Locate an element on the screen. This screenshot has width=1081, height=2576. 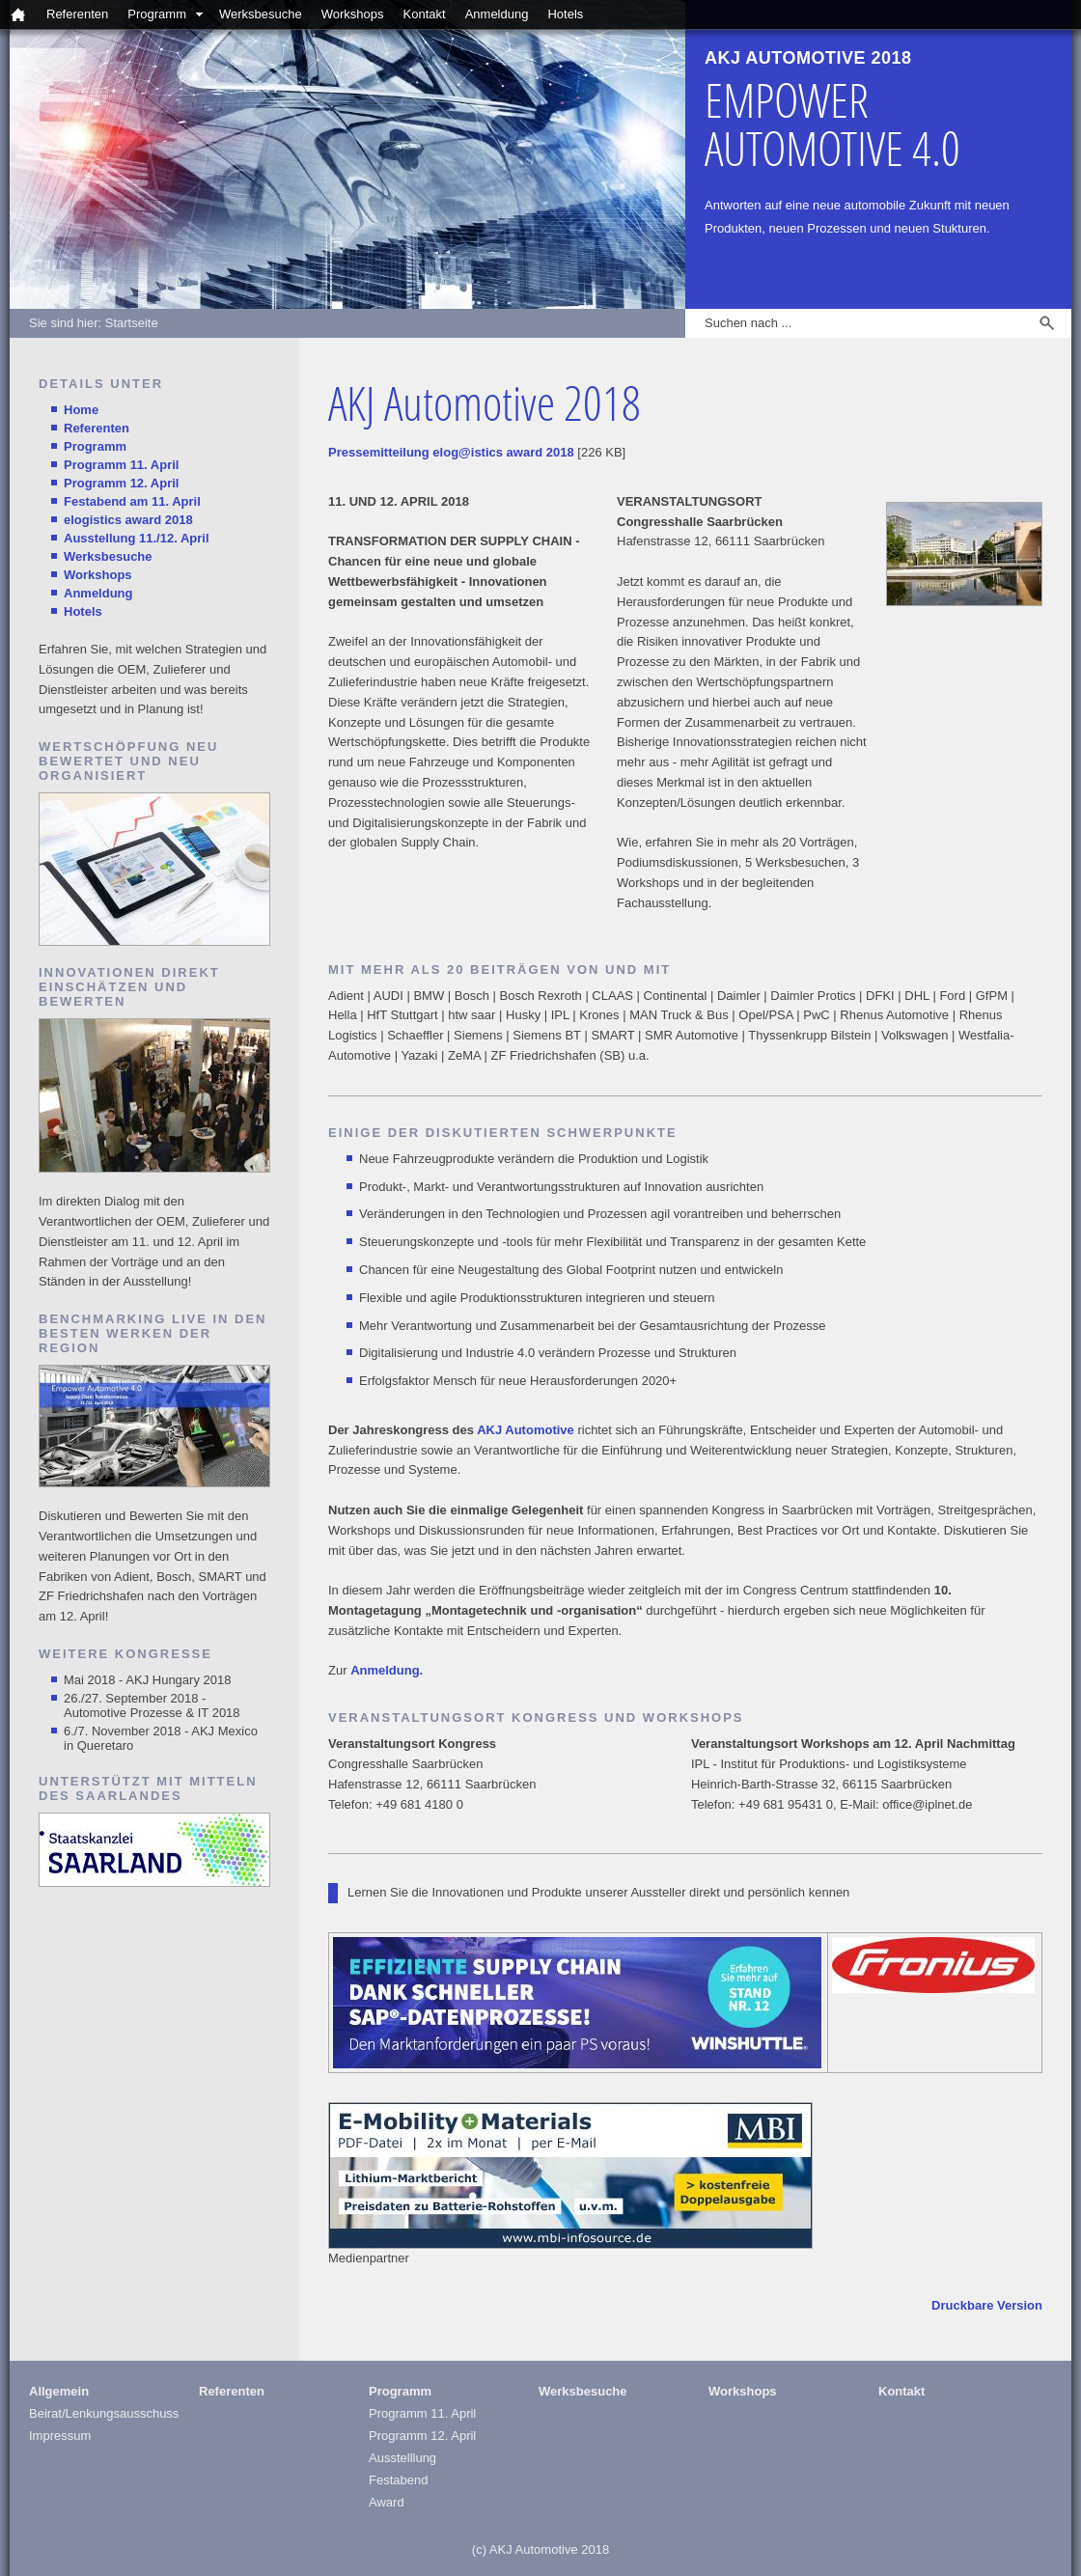
Ausstellung 11./12. April is located at coordinates (136, 538).